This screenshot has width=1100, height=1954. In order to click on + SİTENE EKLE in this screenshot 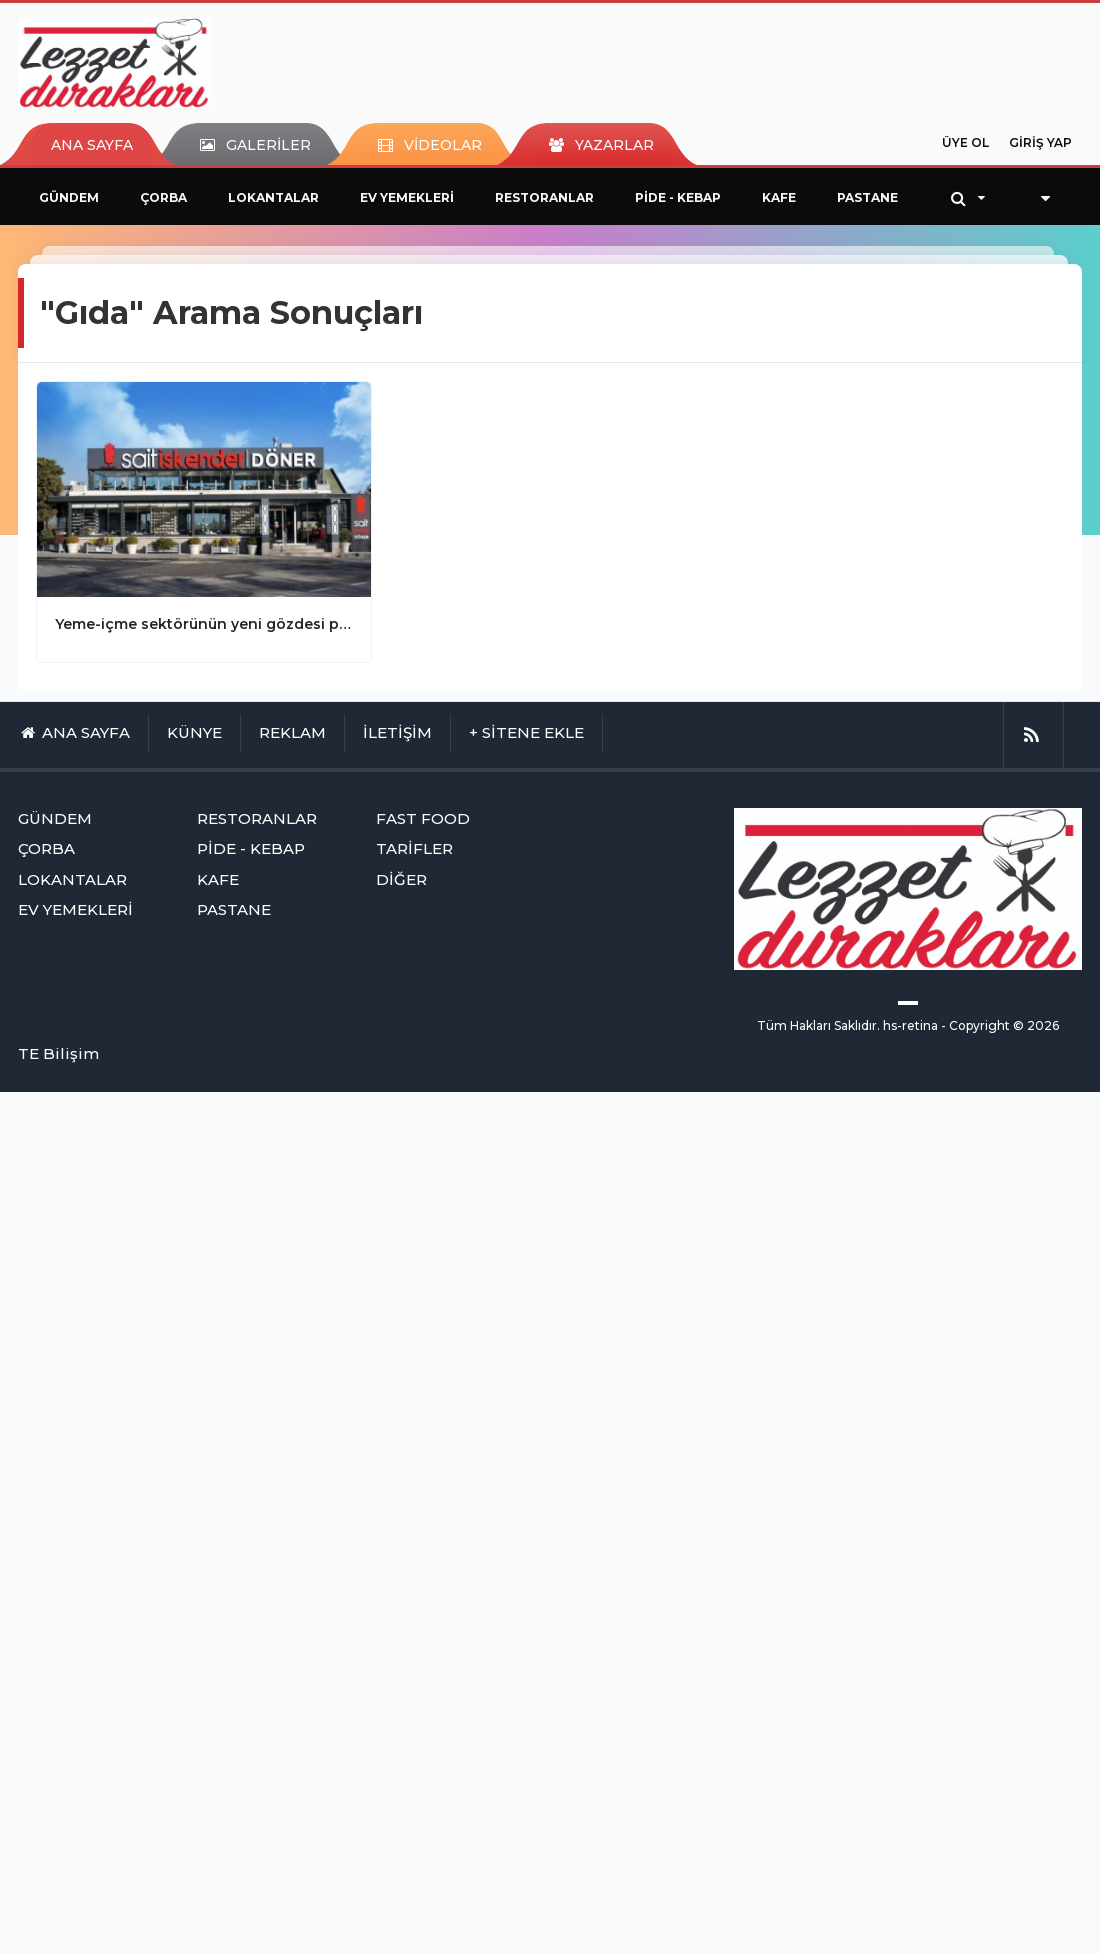, I will do `click(526, 732)`.